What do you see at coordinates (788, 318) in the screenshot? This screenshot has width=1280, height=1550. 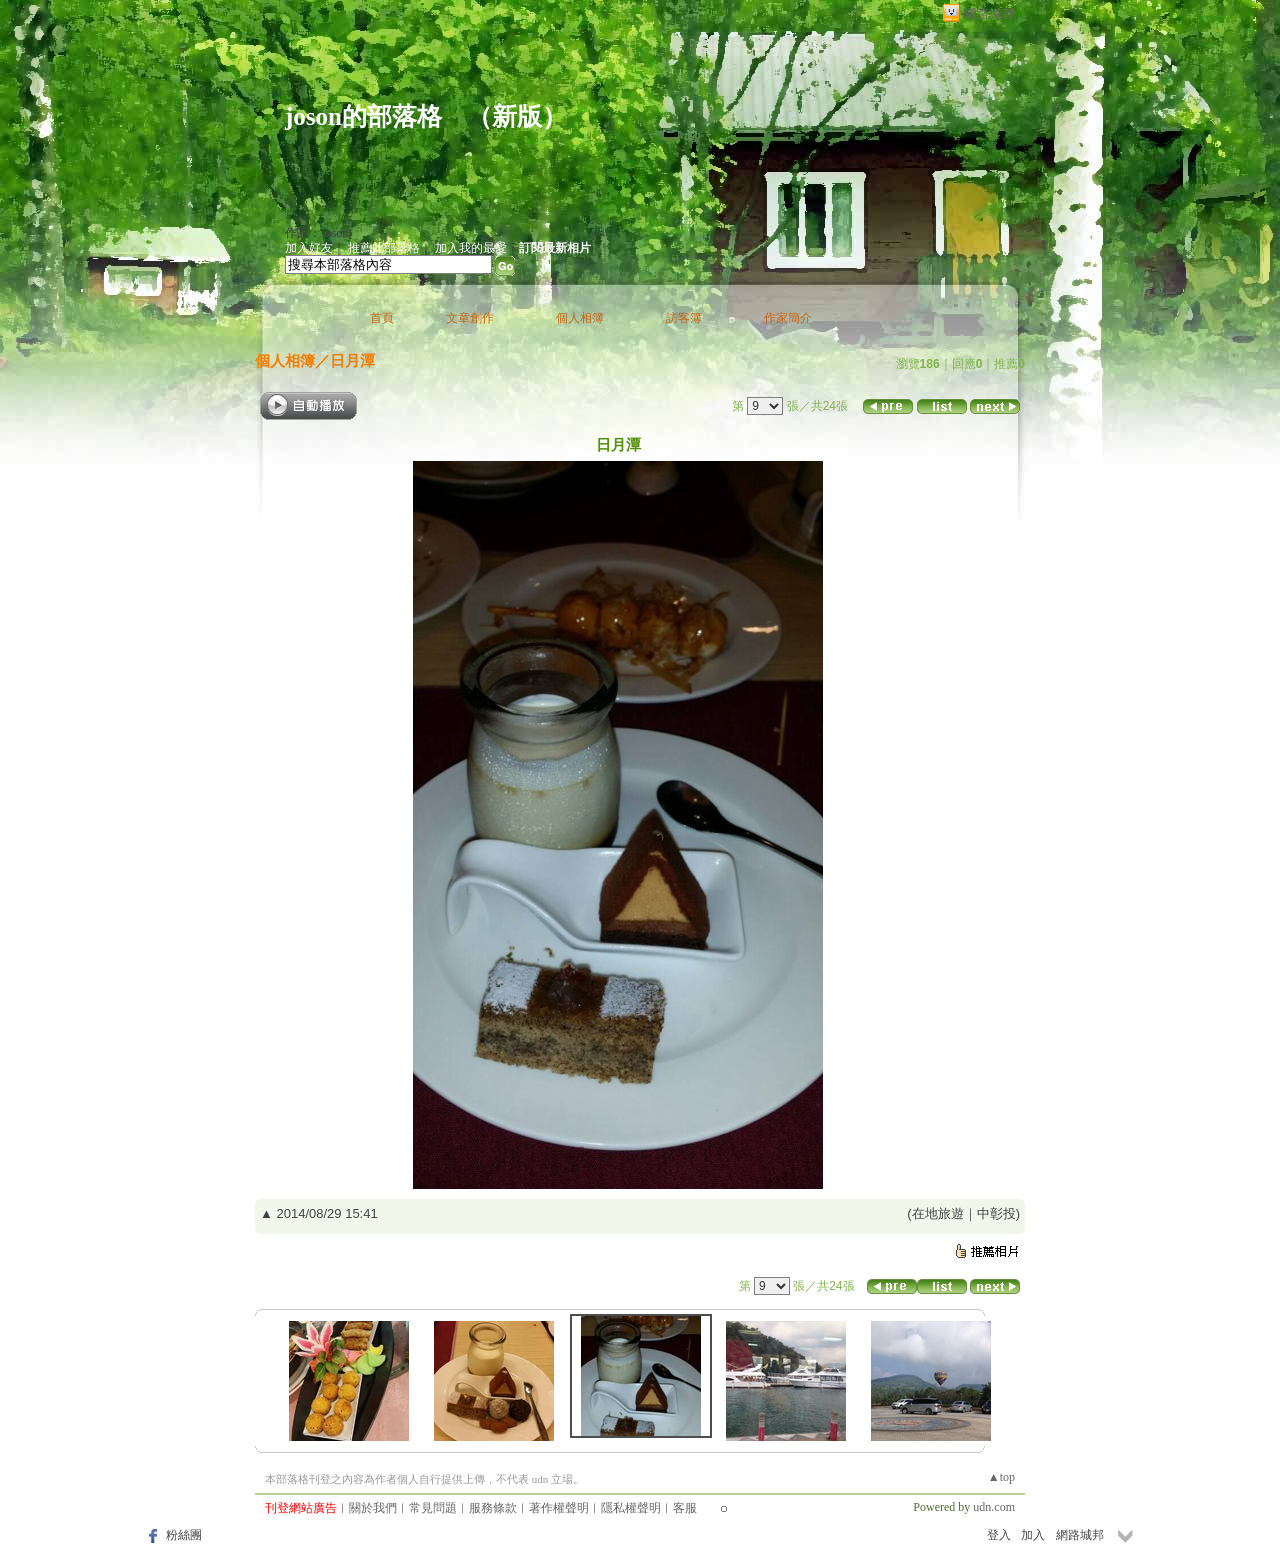 I see `作家簡介` at bounding box center [788, 318].